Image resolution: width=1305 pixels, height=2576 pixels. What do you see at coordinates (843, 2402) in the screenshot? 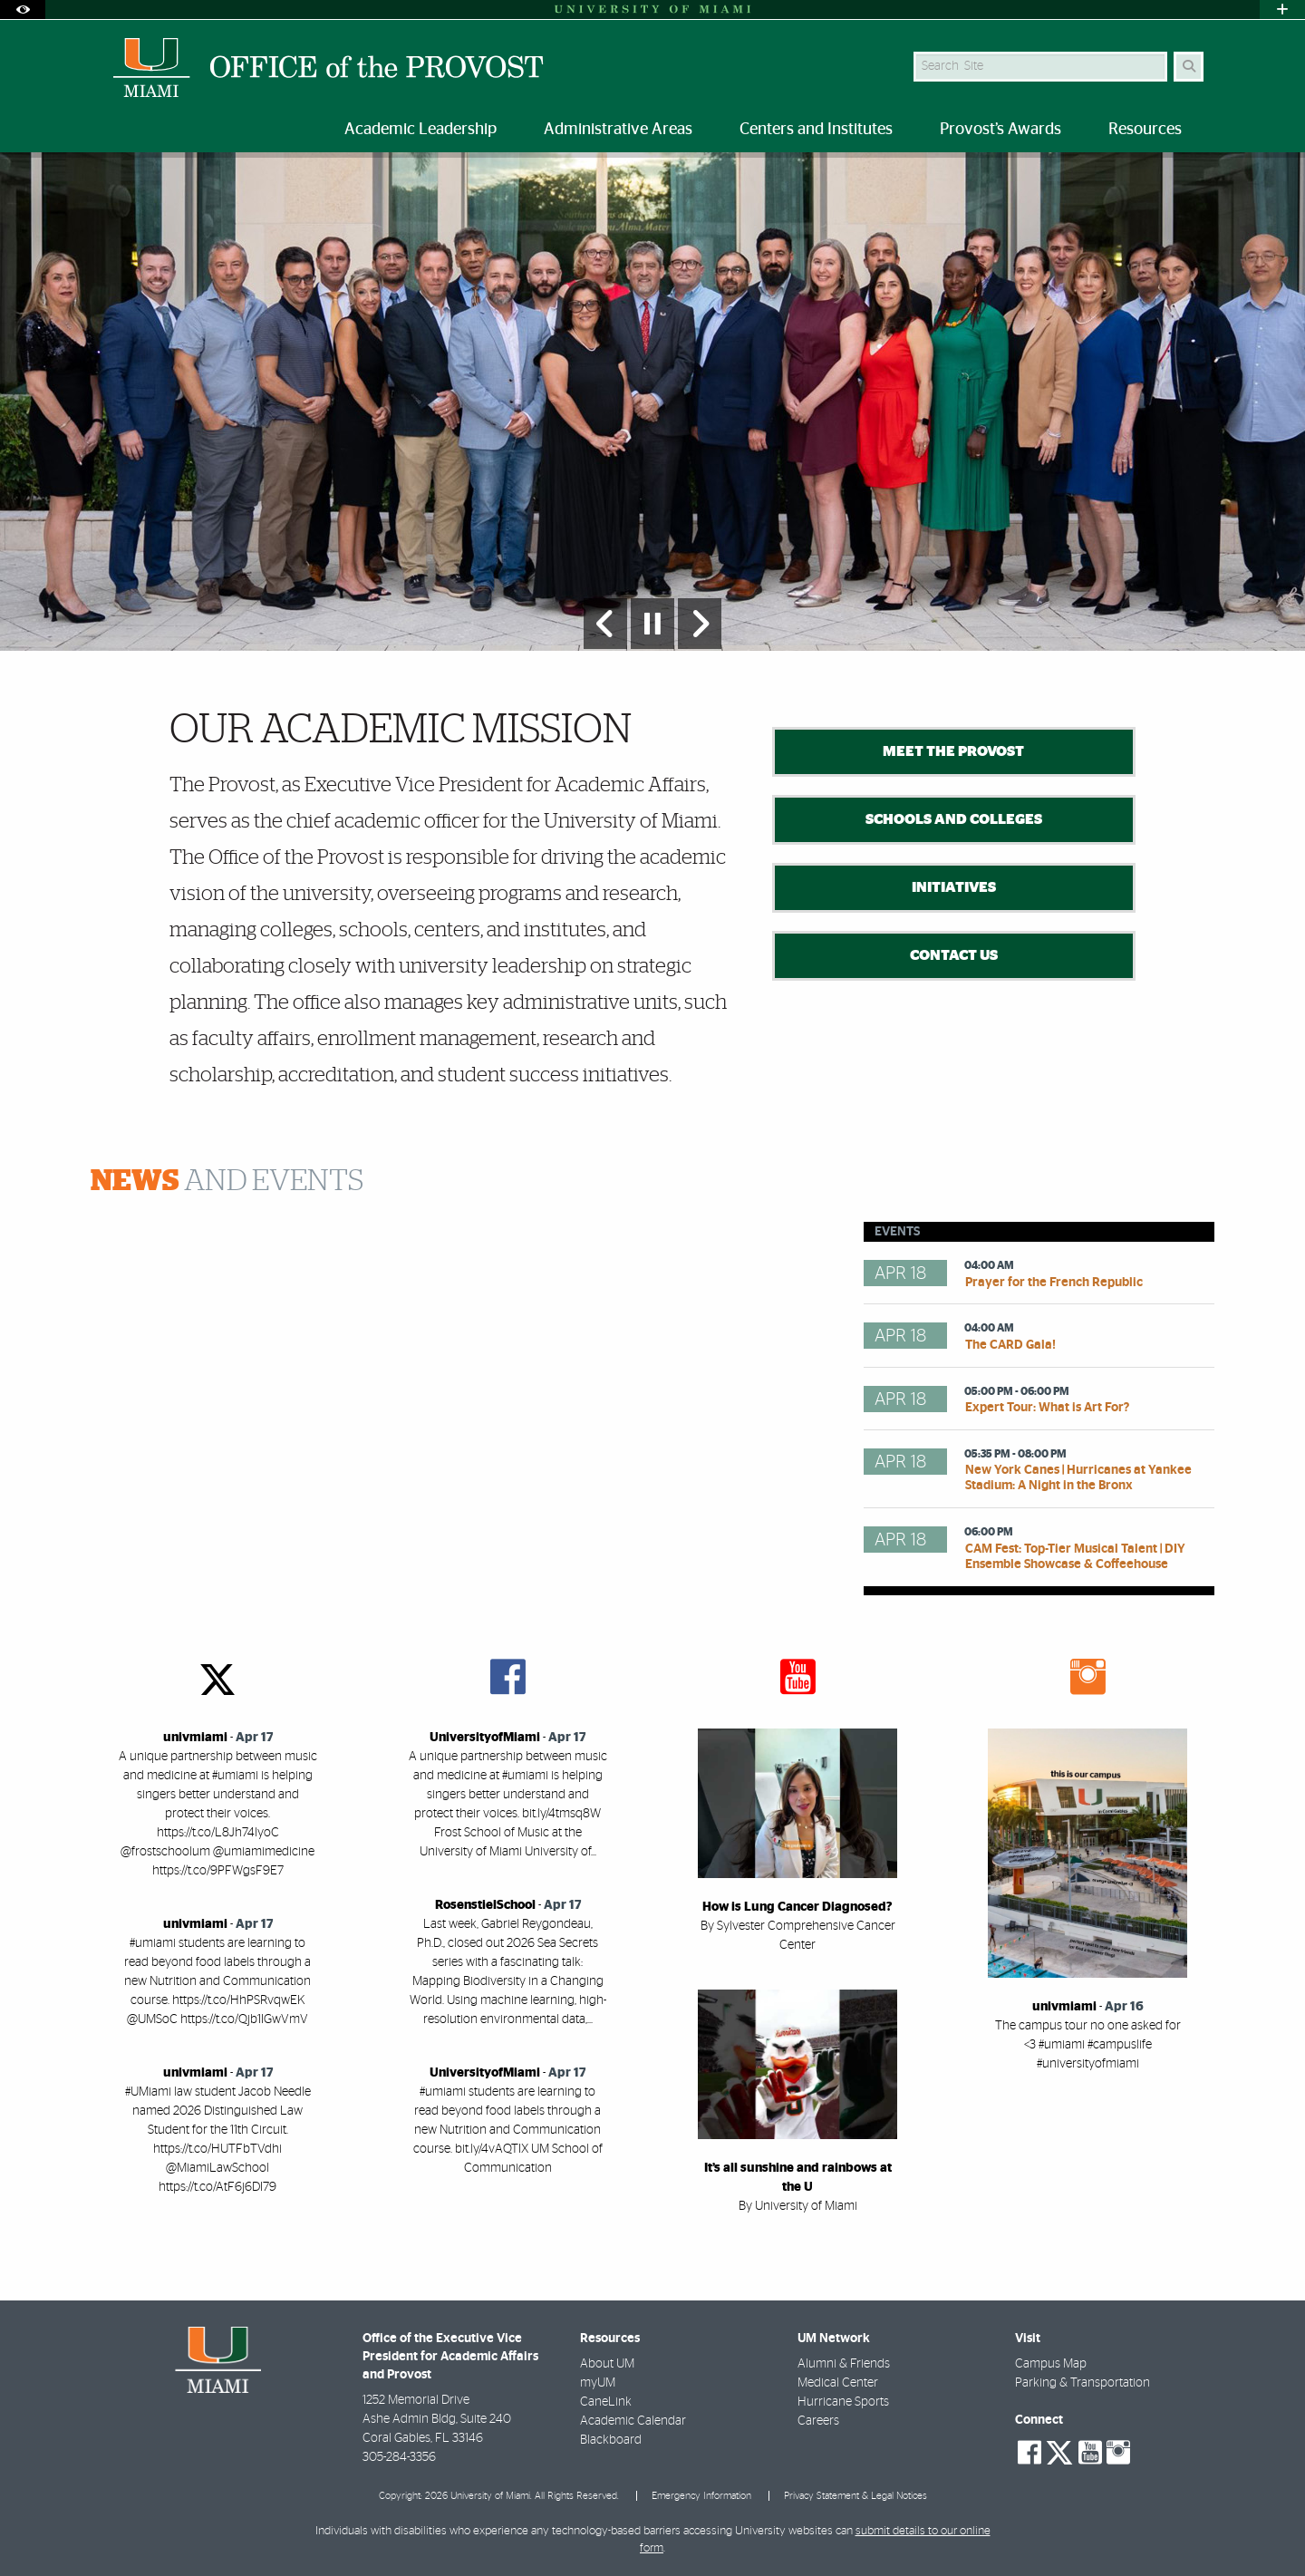
I see `Hurricane Sports` at bounding box center [843, 2402].